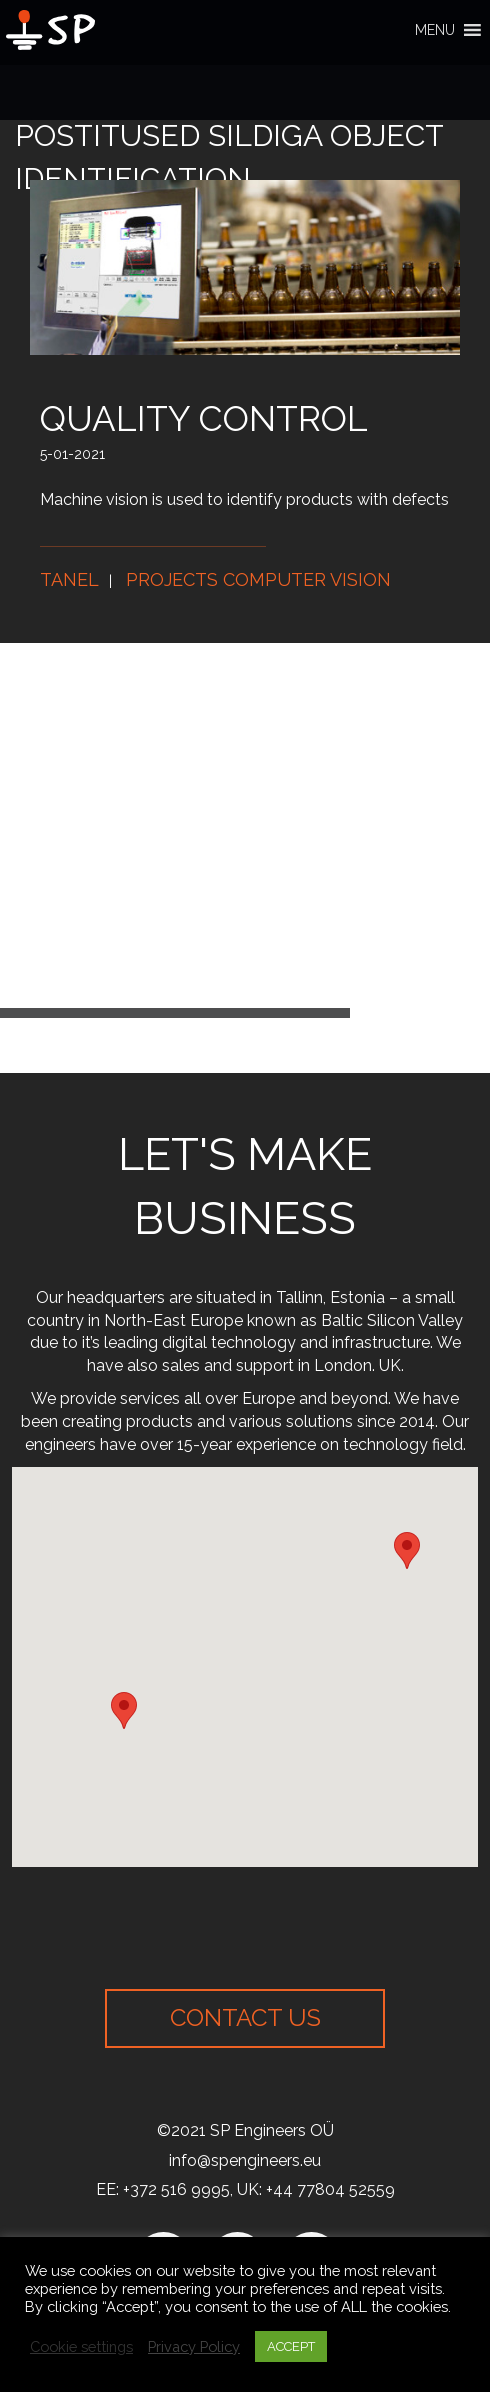 The image size is (490, 2392). I want to click on Quality control, so click(204, 418).